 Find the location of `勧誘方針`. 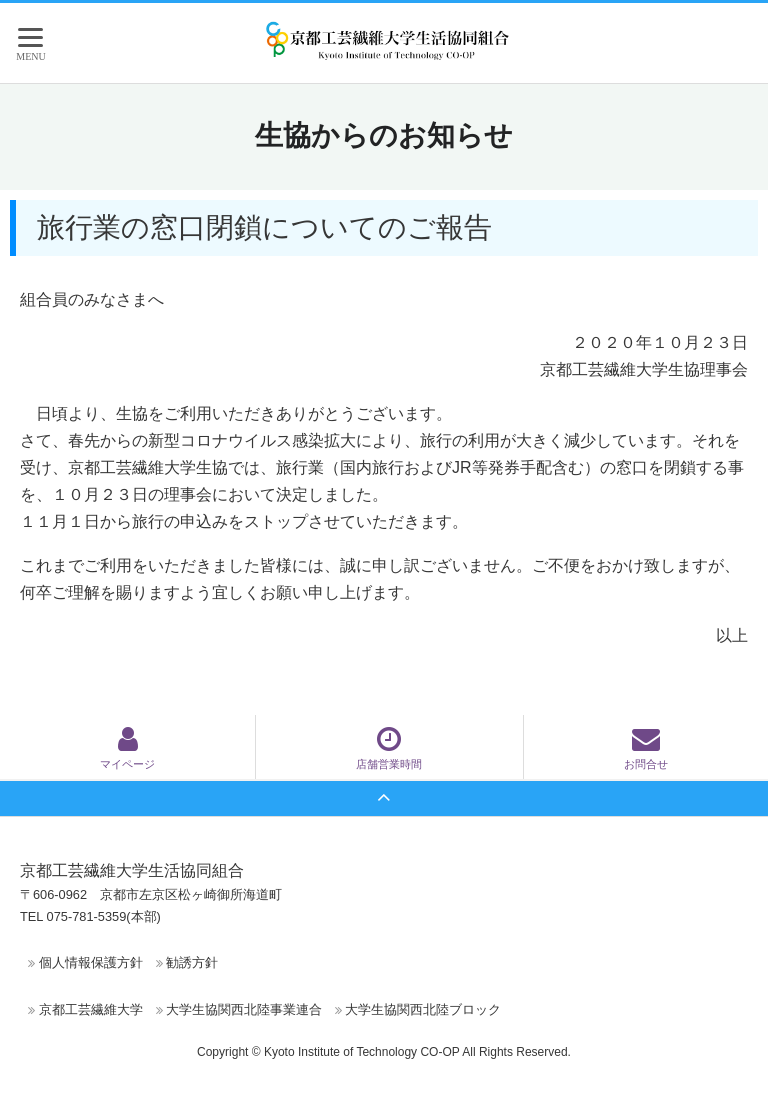

勧誘方針 is located at coordinates (192, 962).